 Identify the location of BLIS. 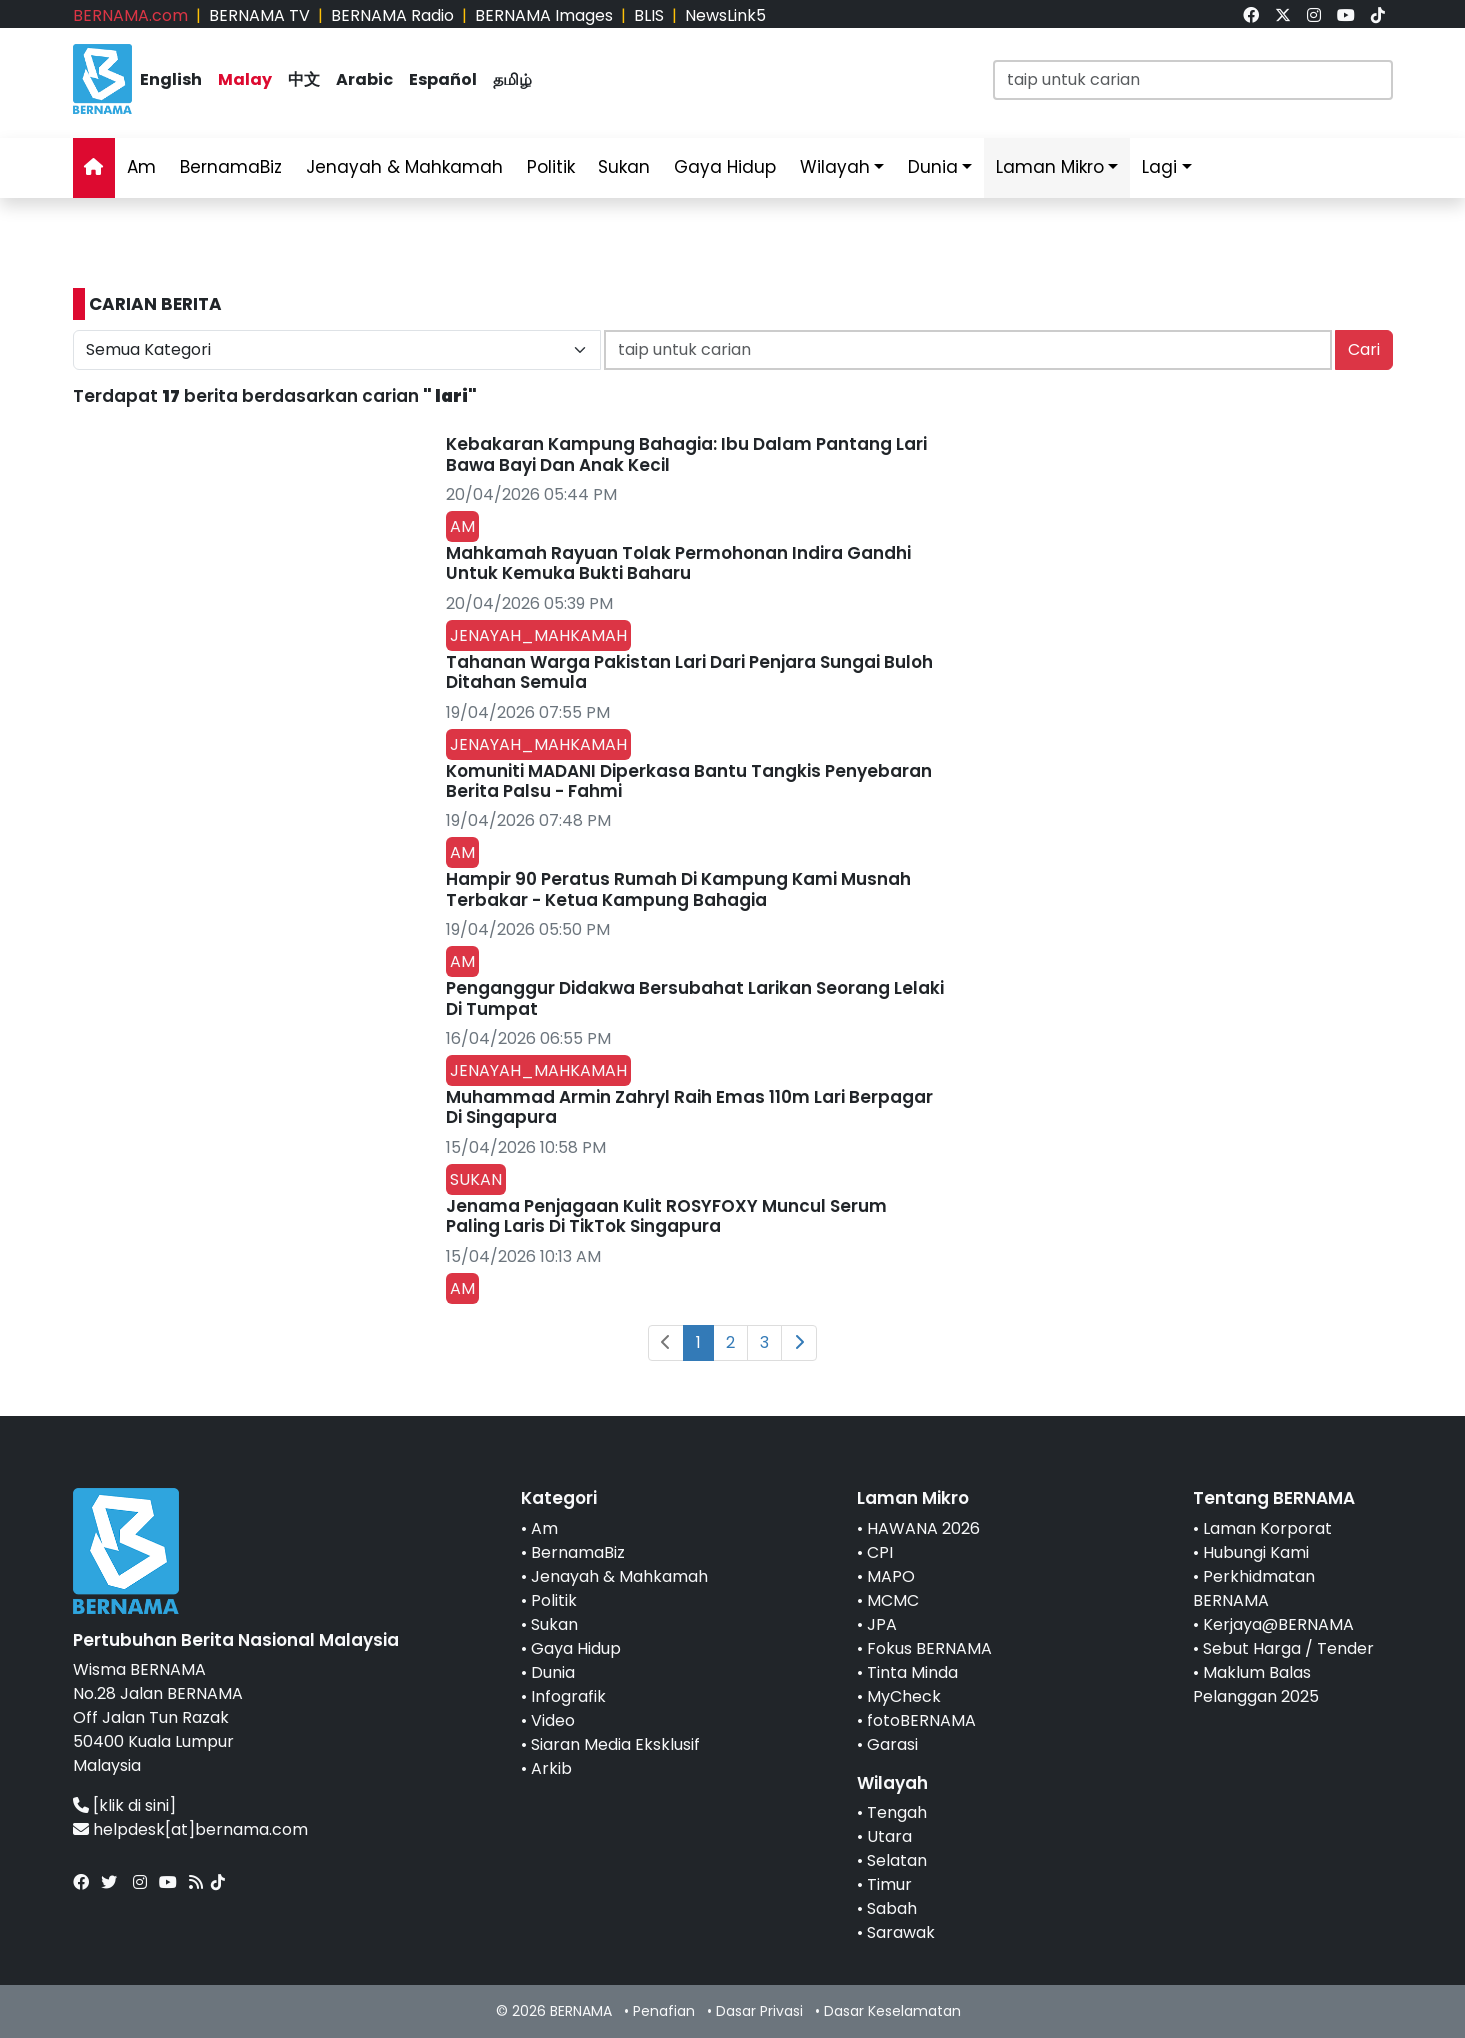
(649, 15).